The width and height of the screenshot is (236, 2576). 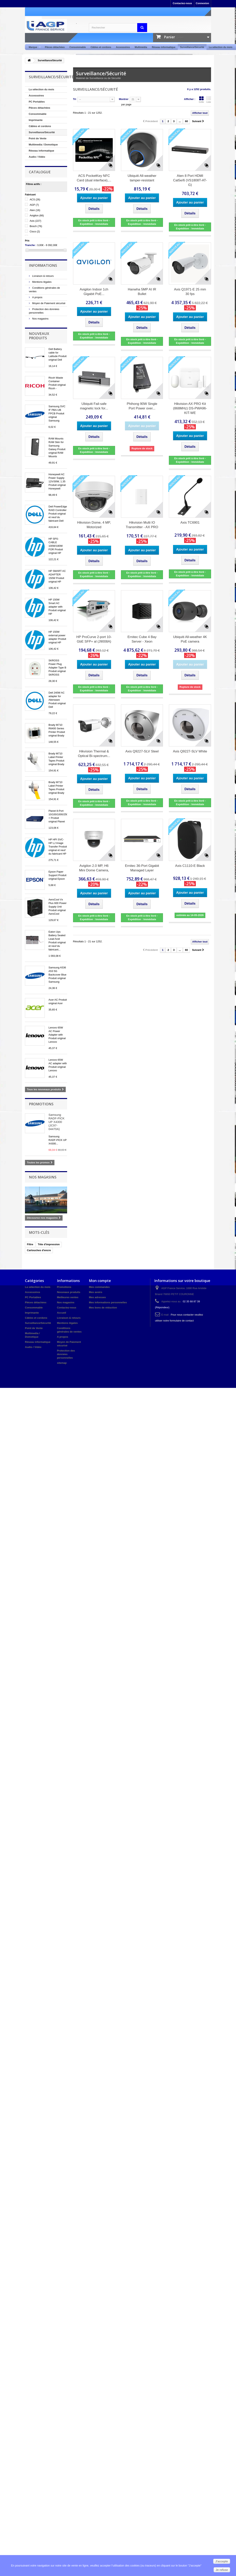 I want to click on ACS PocketKey NFC Card (dual interface),..., so click(x=94, y=178).